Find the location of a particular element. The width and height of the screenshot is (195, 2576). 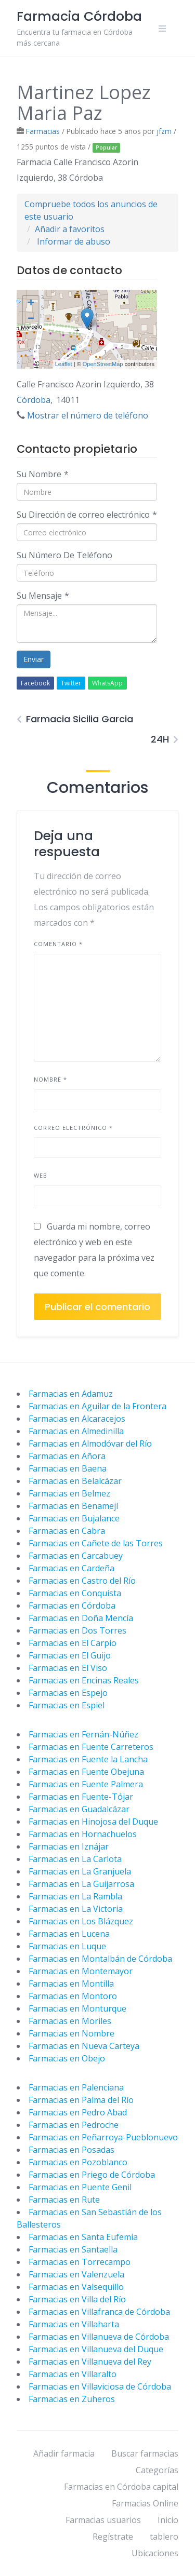

tablero is located at coordinates (164, 2536).